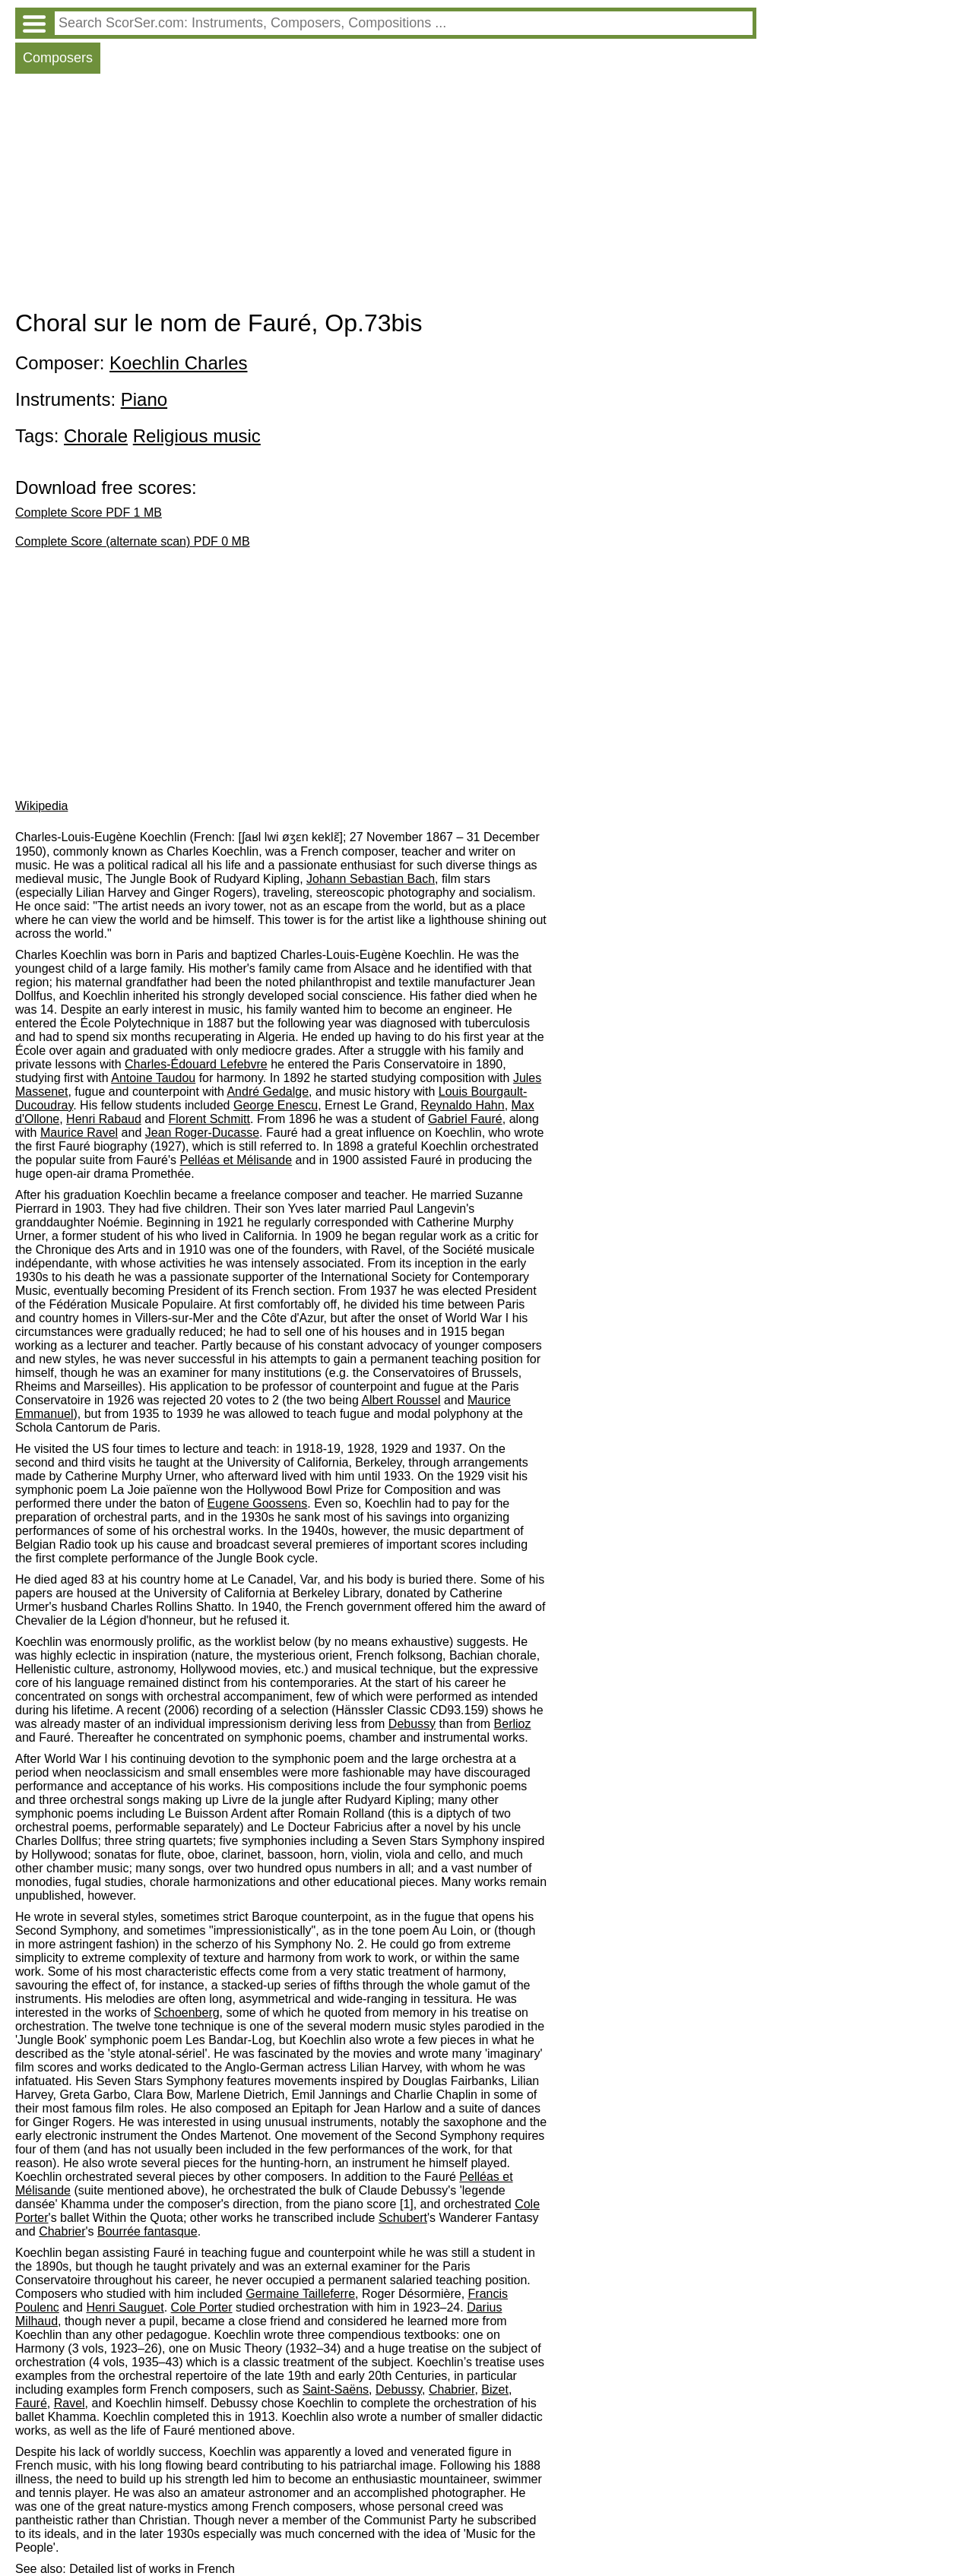 The height and width of the screenshot is (2576, 973). Describe the element at coordinates (144, 399) in the screenshot. I see `Piano` at that location.